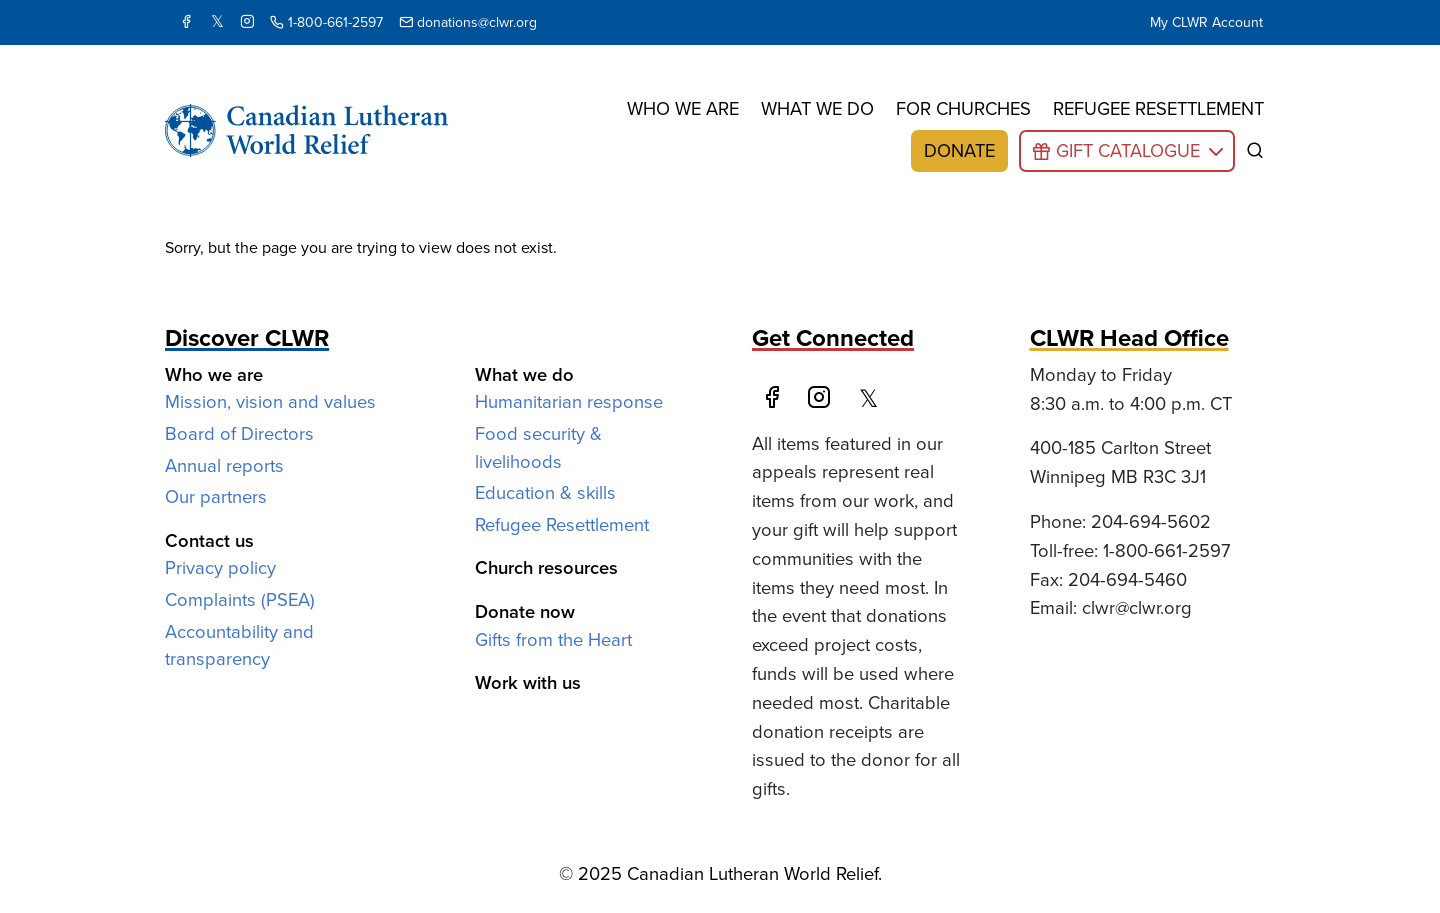 This screenshot has height=913, width=1440. I want to click on Gifts from the Heart, so click(553, 639).